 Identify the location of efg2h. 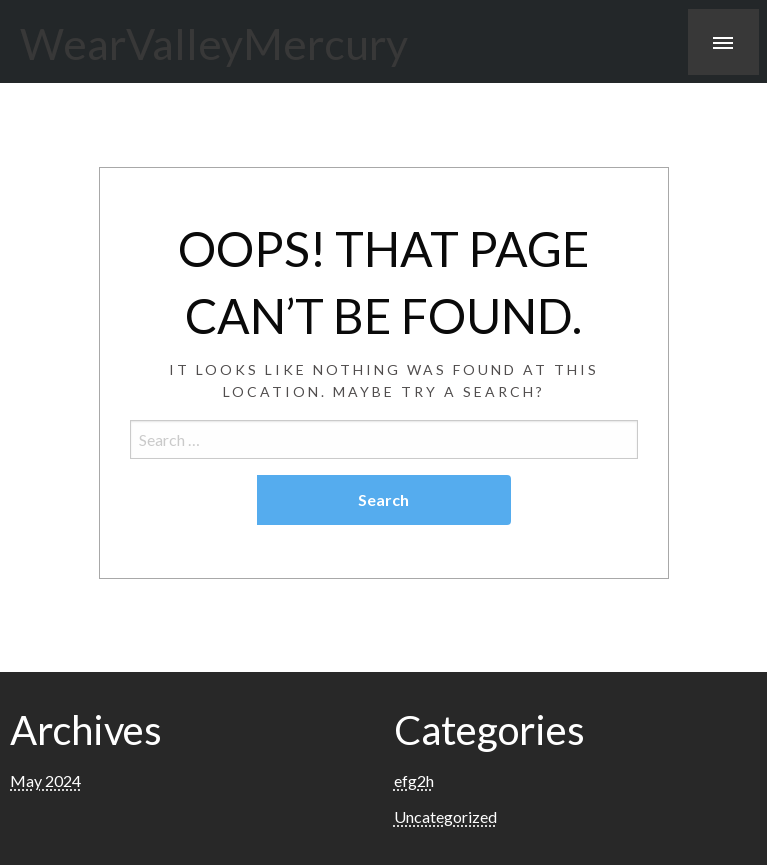
(414, 780).